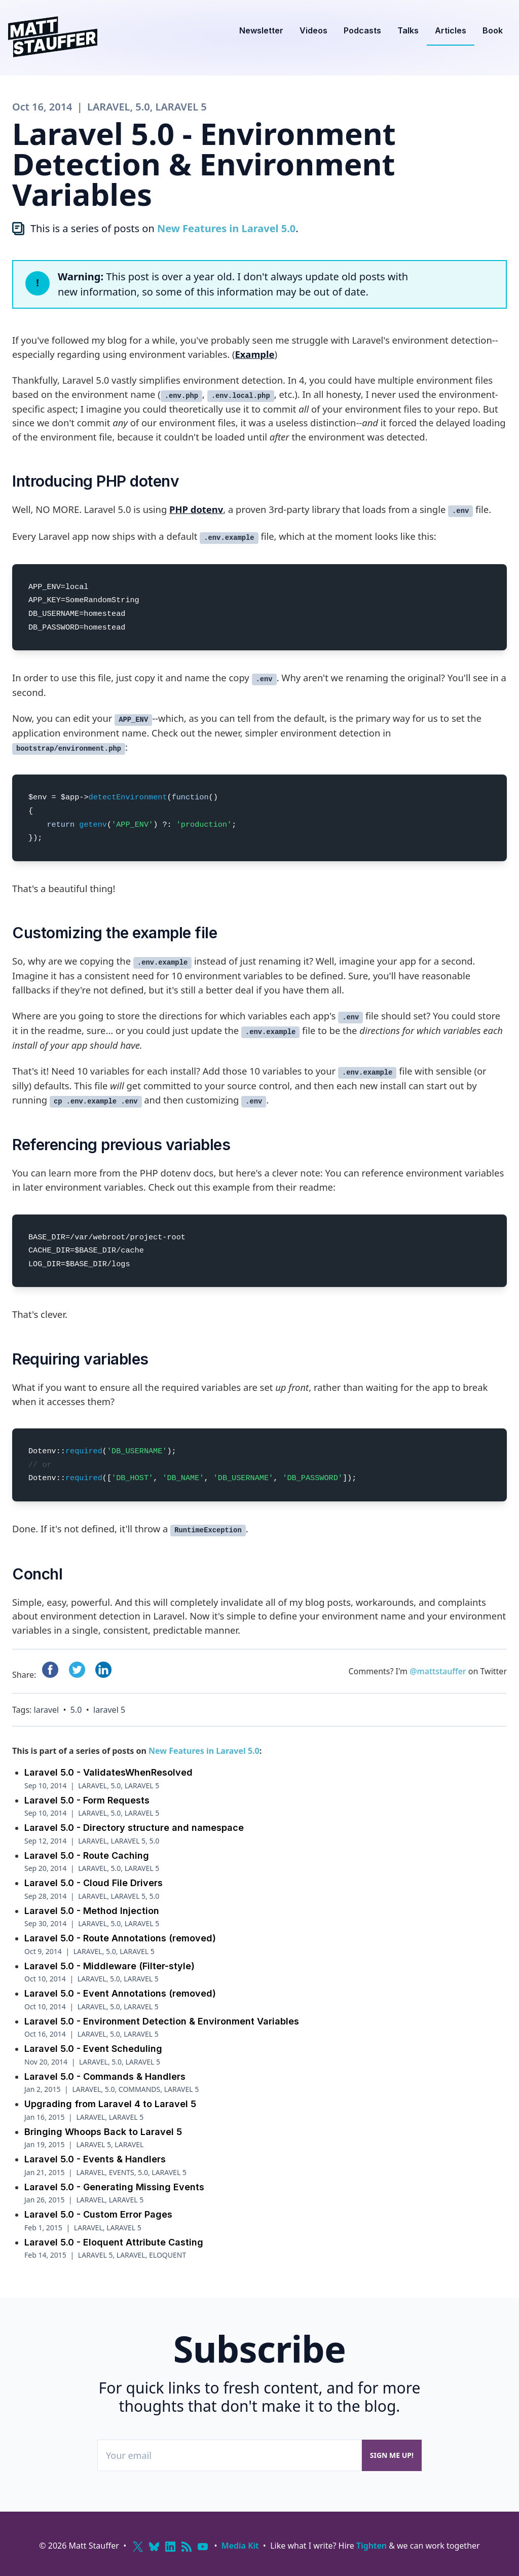 The height and width of the screenshot is (2576, 519). What do you see at coordinates (98, 2214) in the screenshot?
I see `Laravel 5.0 - Custom Error Pages` at bounding box center [98, 2214].